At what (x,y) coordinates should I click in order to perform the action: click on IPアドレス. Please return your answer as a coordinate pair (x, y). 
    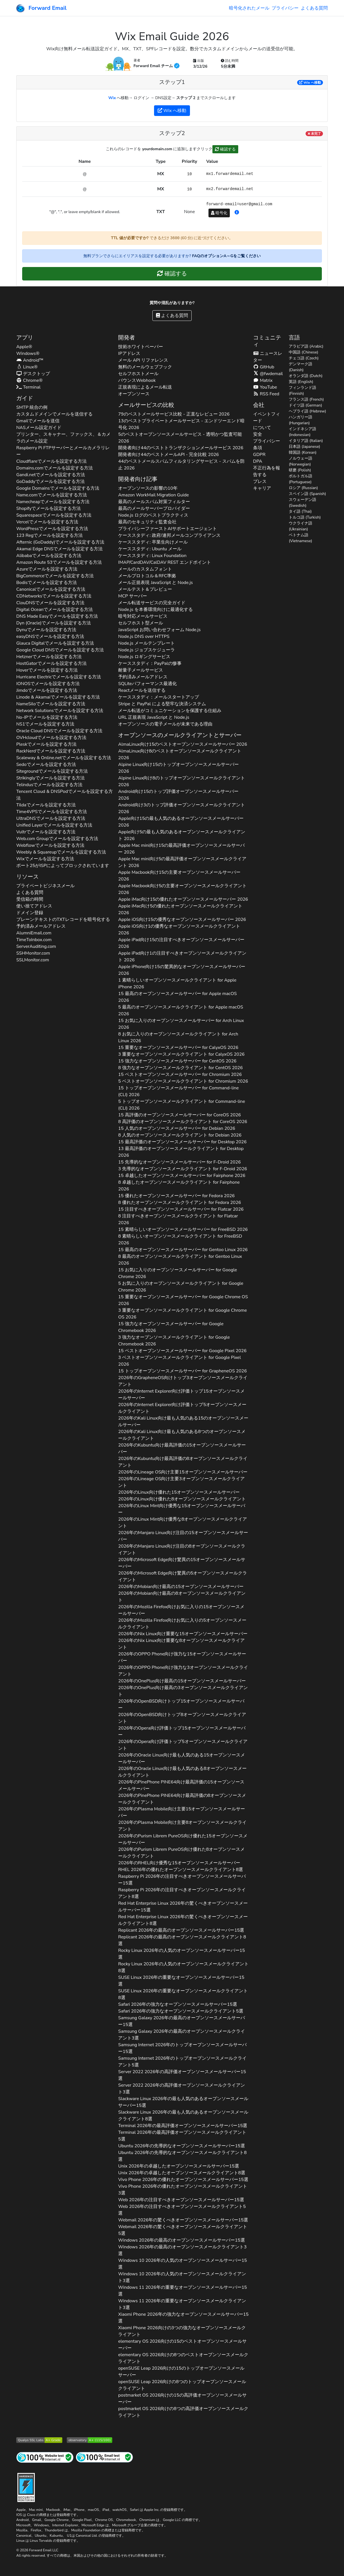
    Looking at the image, I should click on (129, 353).